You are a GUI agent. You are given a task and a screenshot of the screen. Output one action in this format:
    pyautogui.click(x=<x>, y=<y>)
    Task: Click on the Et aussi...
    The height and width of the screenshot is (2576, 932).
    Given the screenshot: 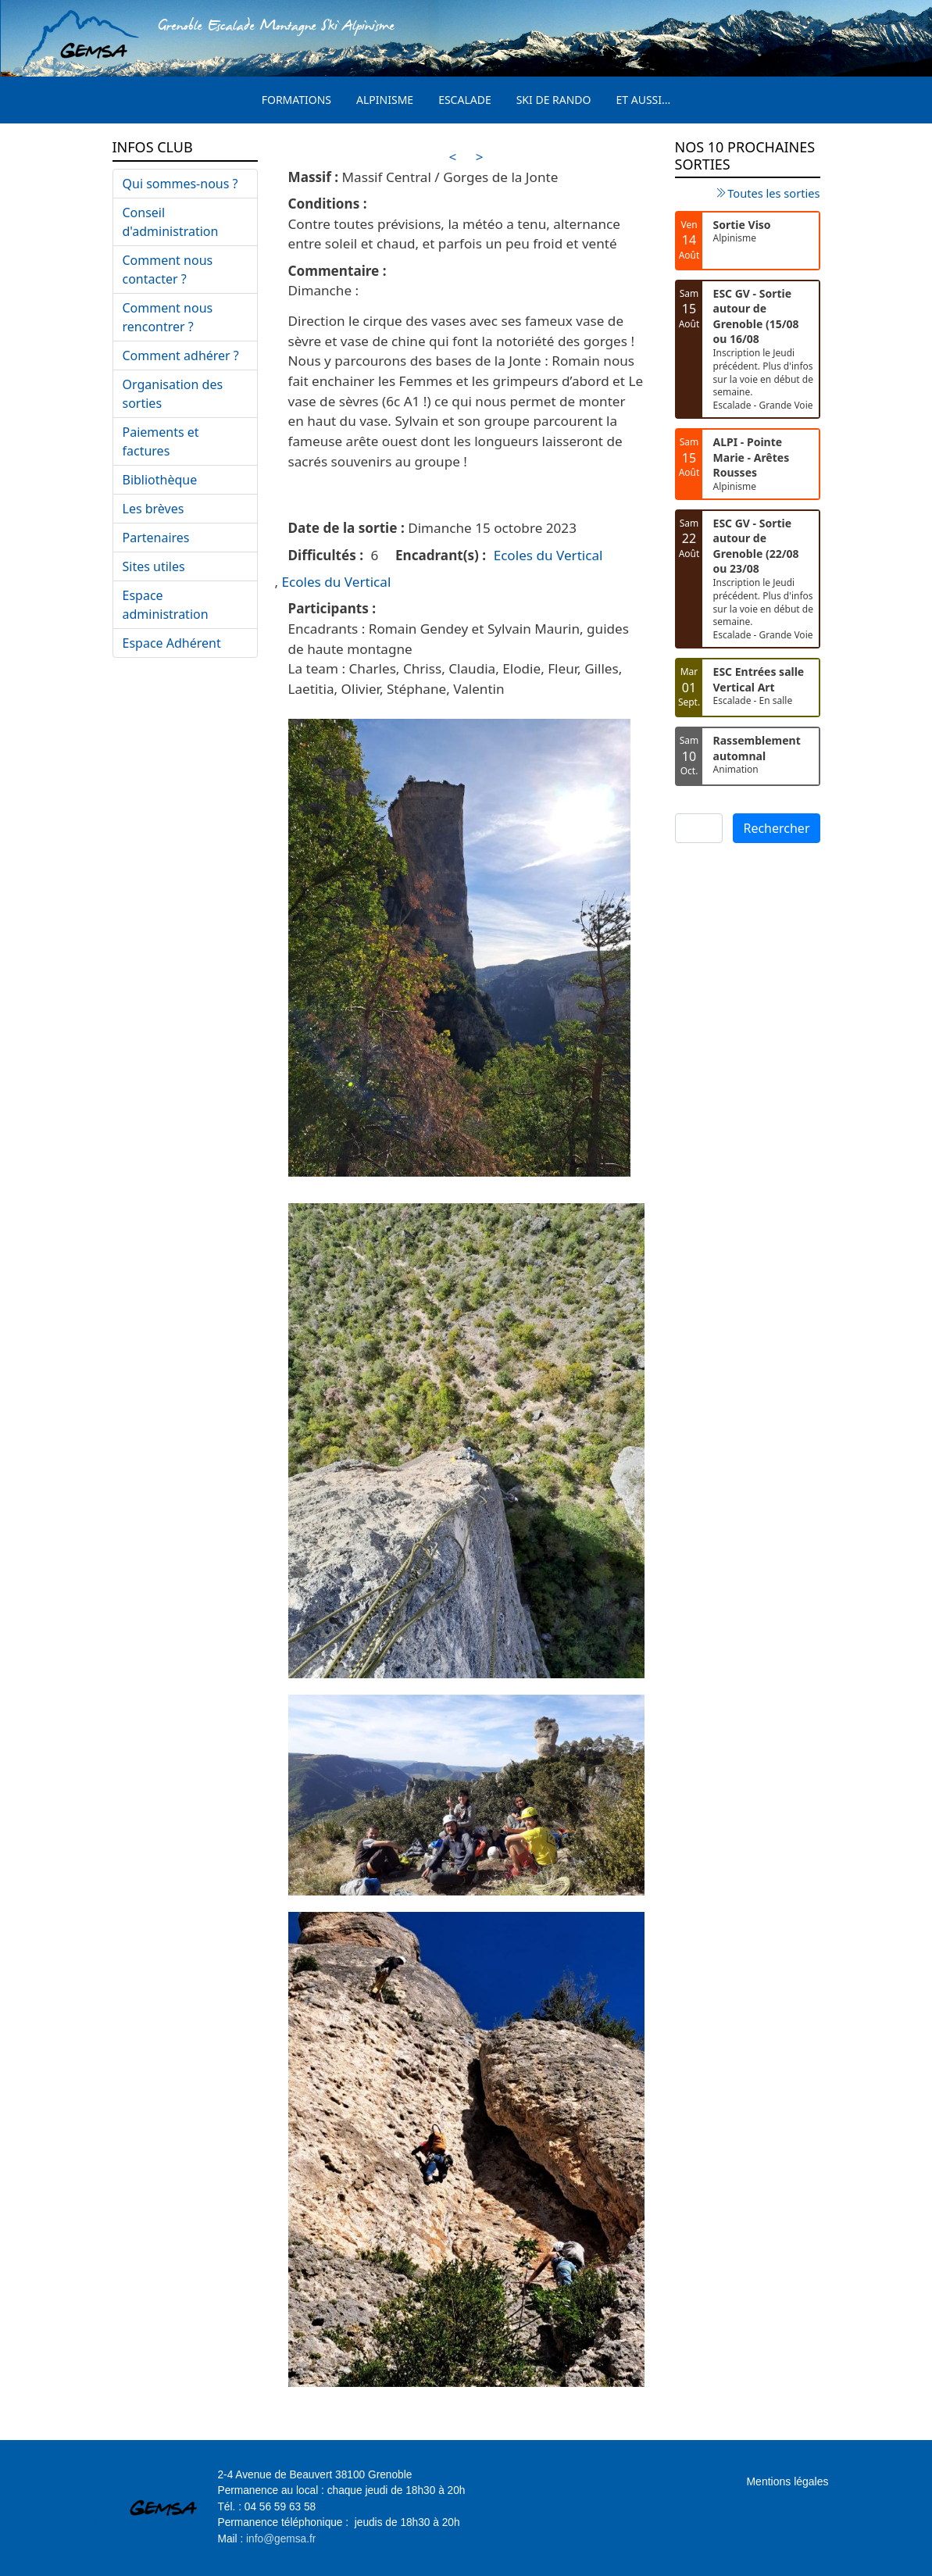 What is the action you would take?
    pyautogui.click(x=643, y=99)
    